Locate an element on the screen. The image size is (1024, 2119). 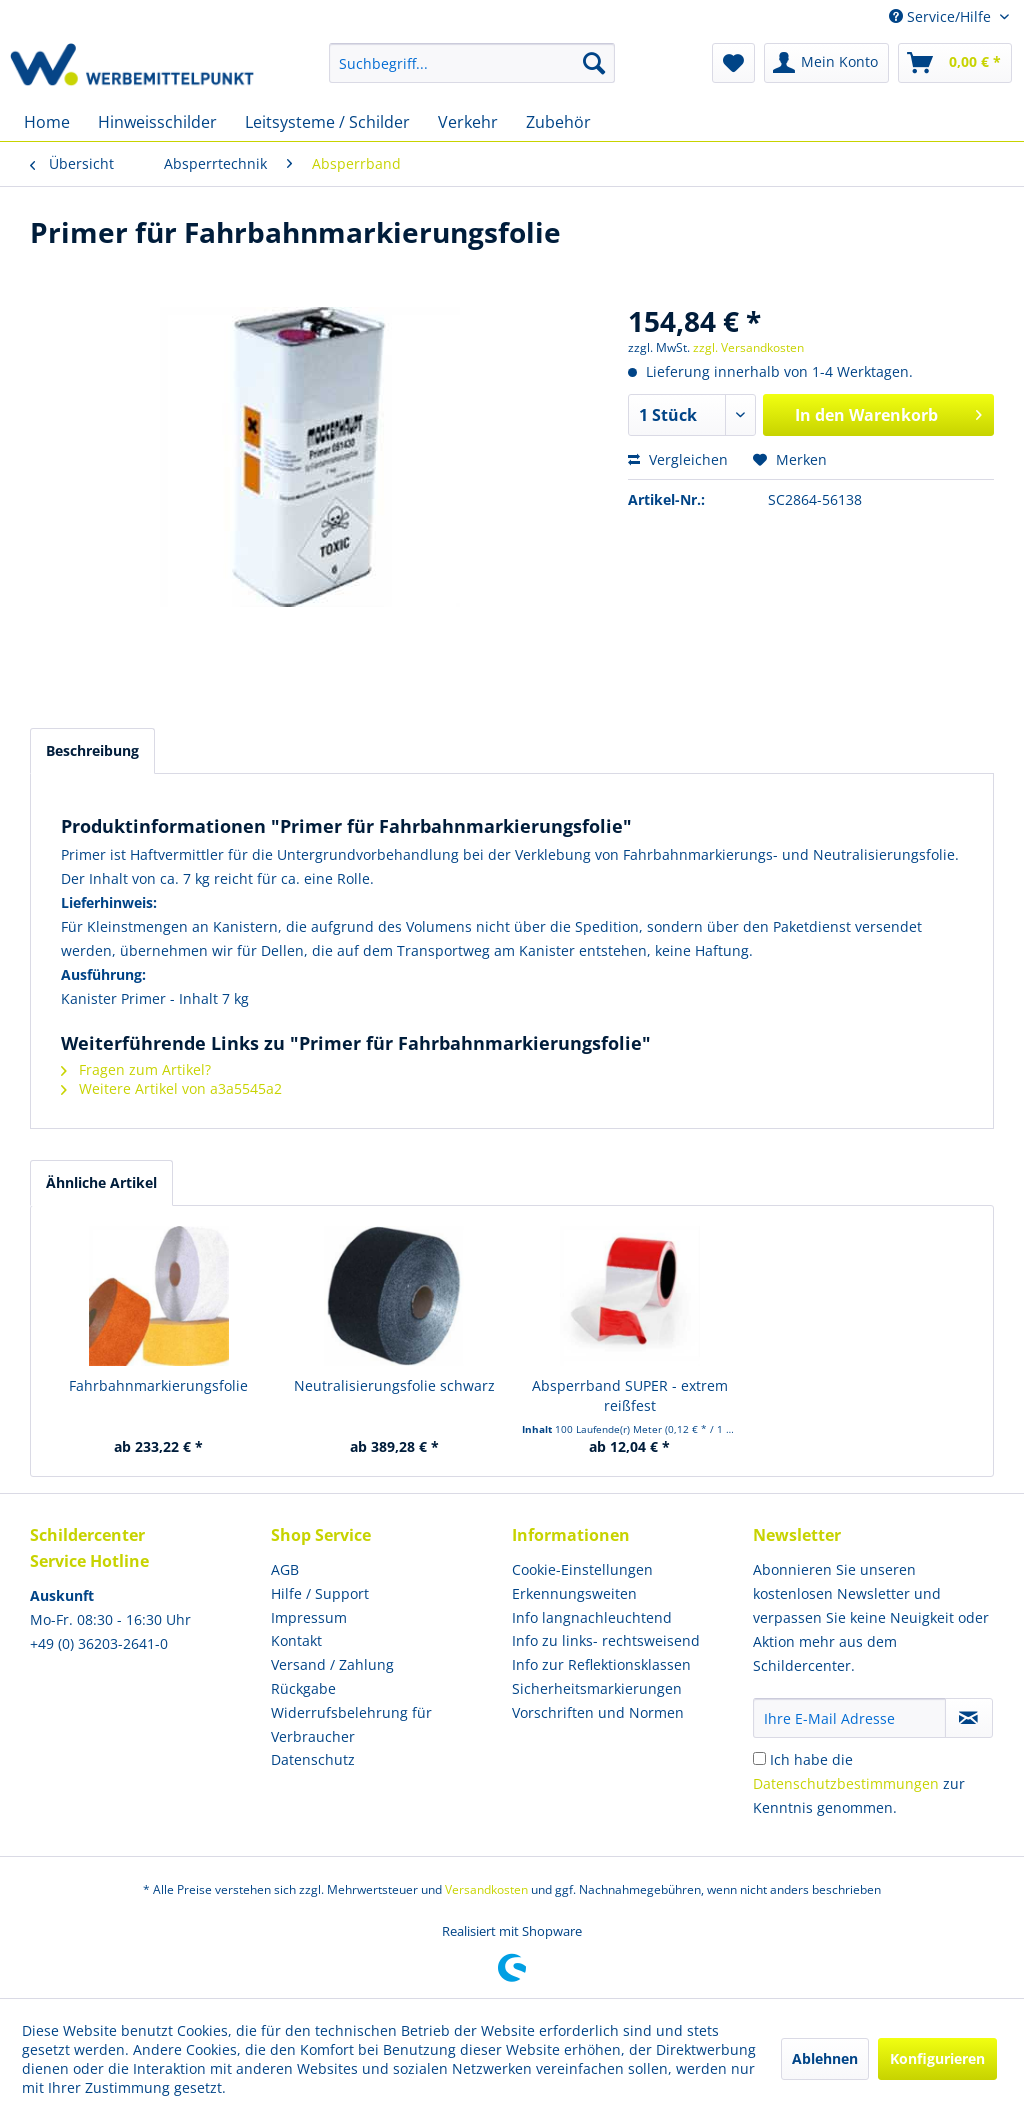
Fahrbahnmarkierungsfolie is located at coordinates (158, 1385).